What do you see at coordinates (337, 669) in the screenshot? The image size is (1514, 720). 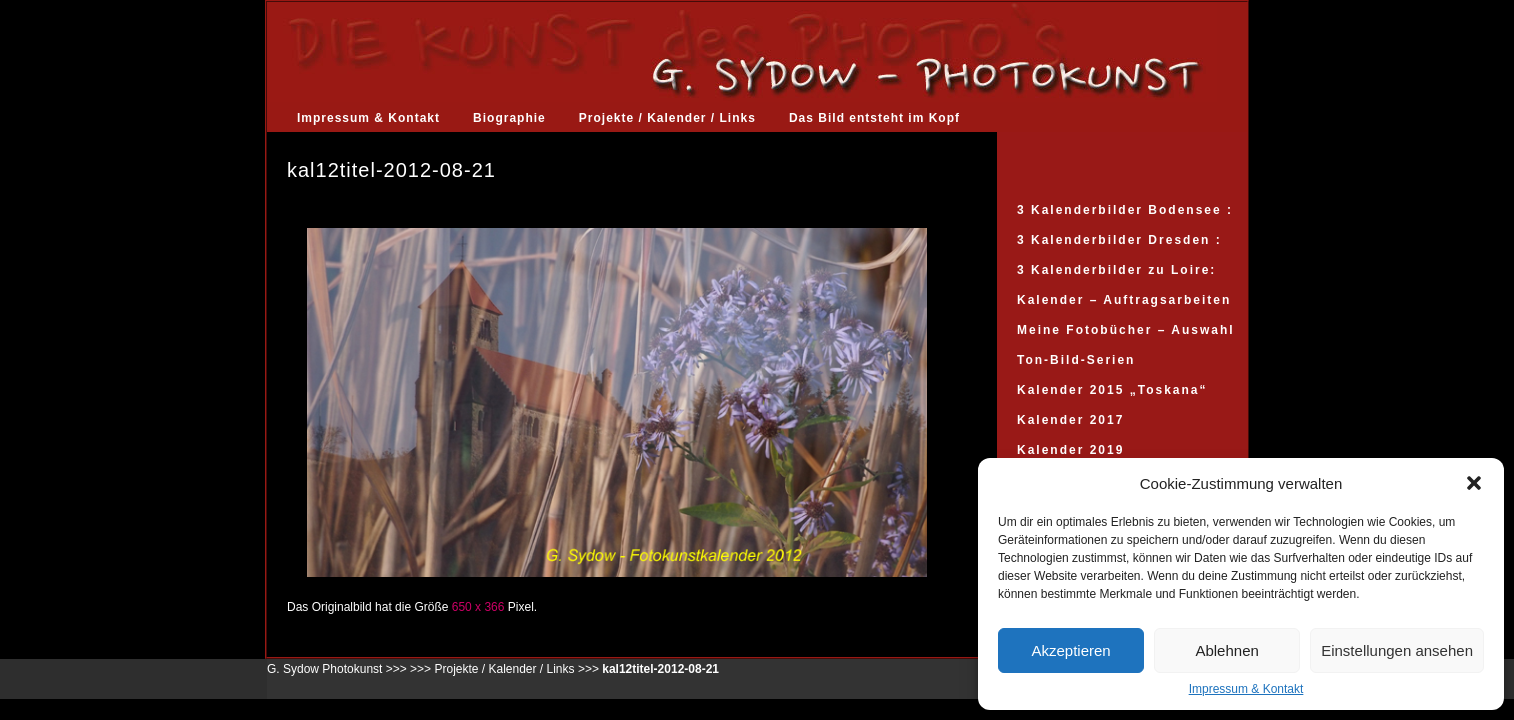 I see `G. Sydow Photokunst >>>` at bounding box center [337, 669].